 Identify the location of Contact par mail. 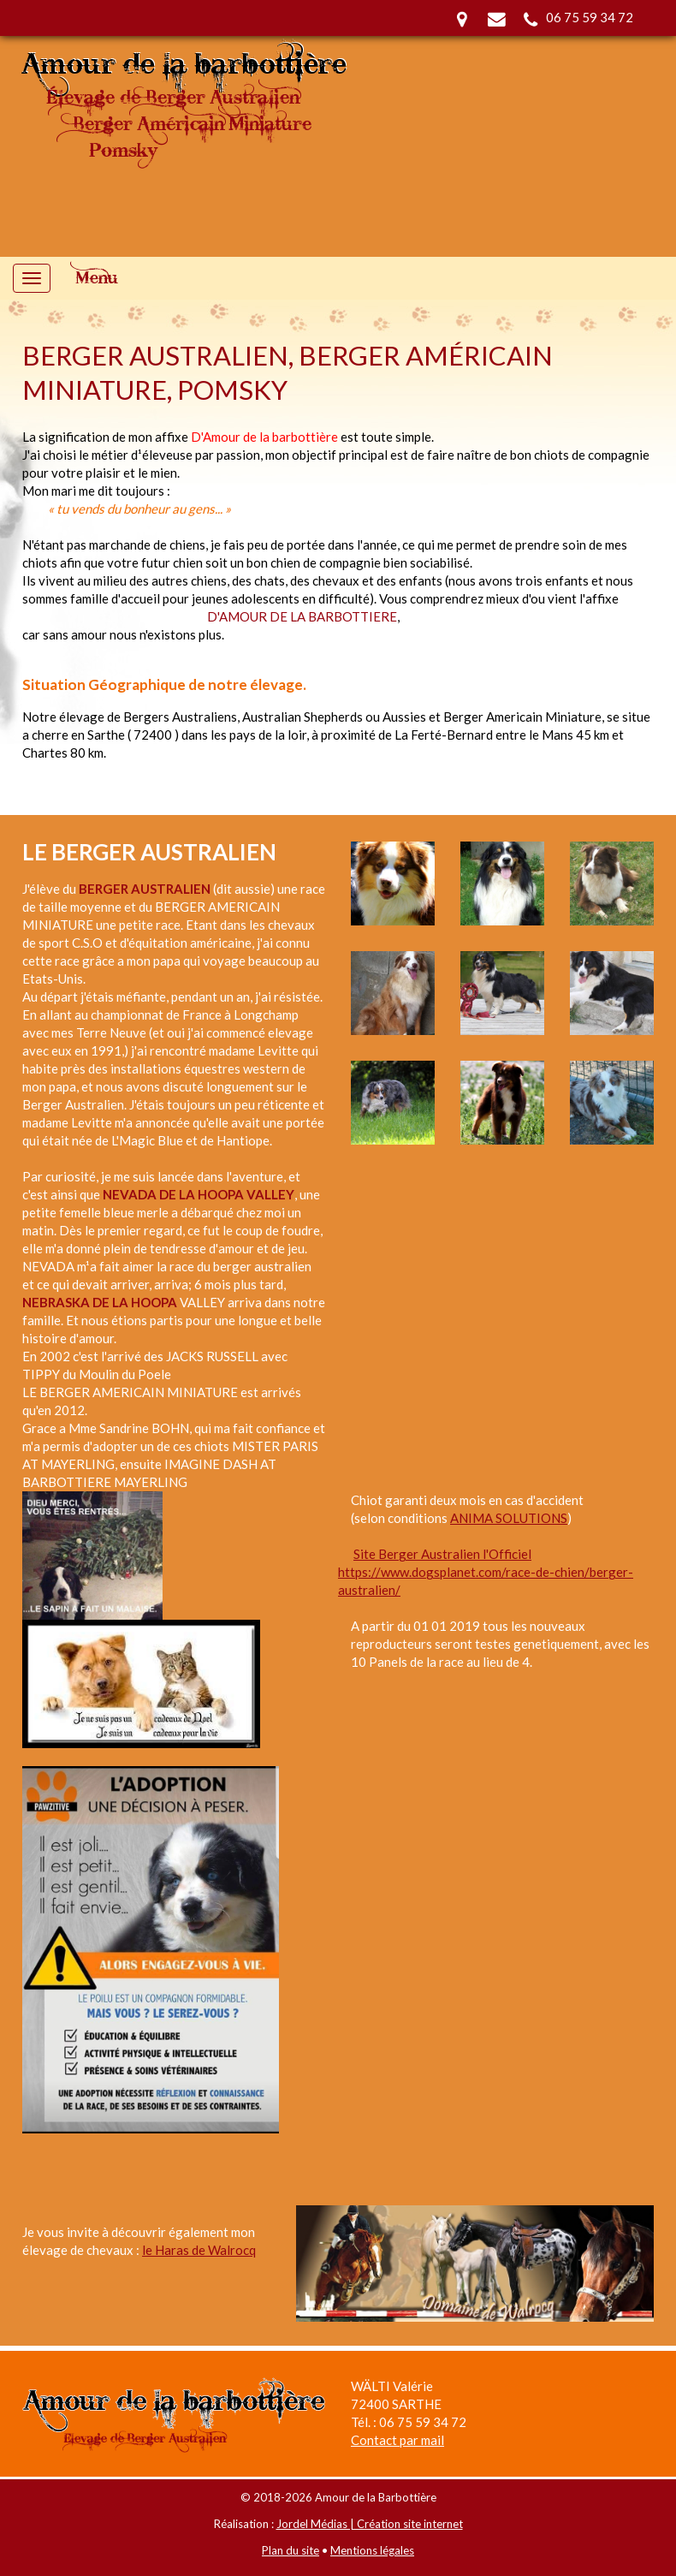
(397, 2440).